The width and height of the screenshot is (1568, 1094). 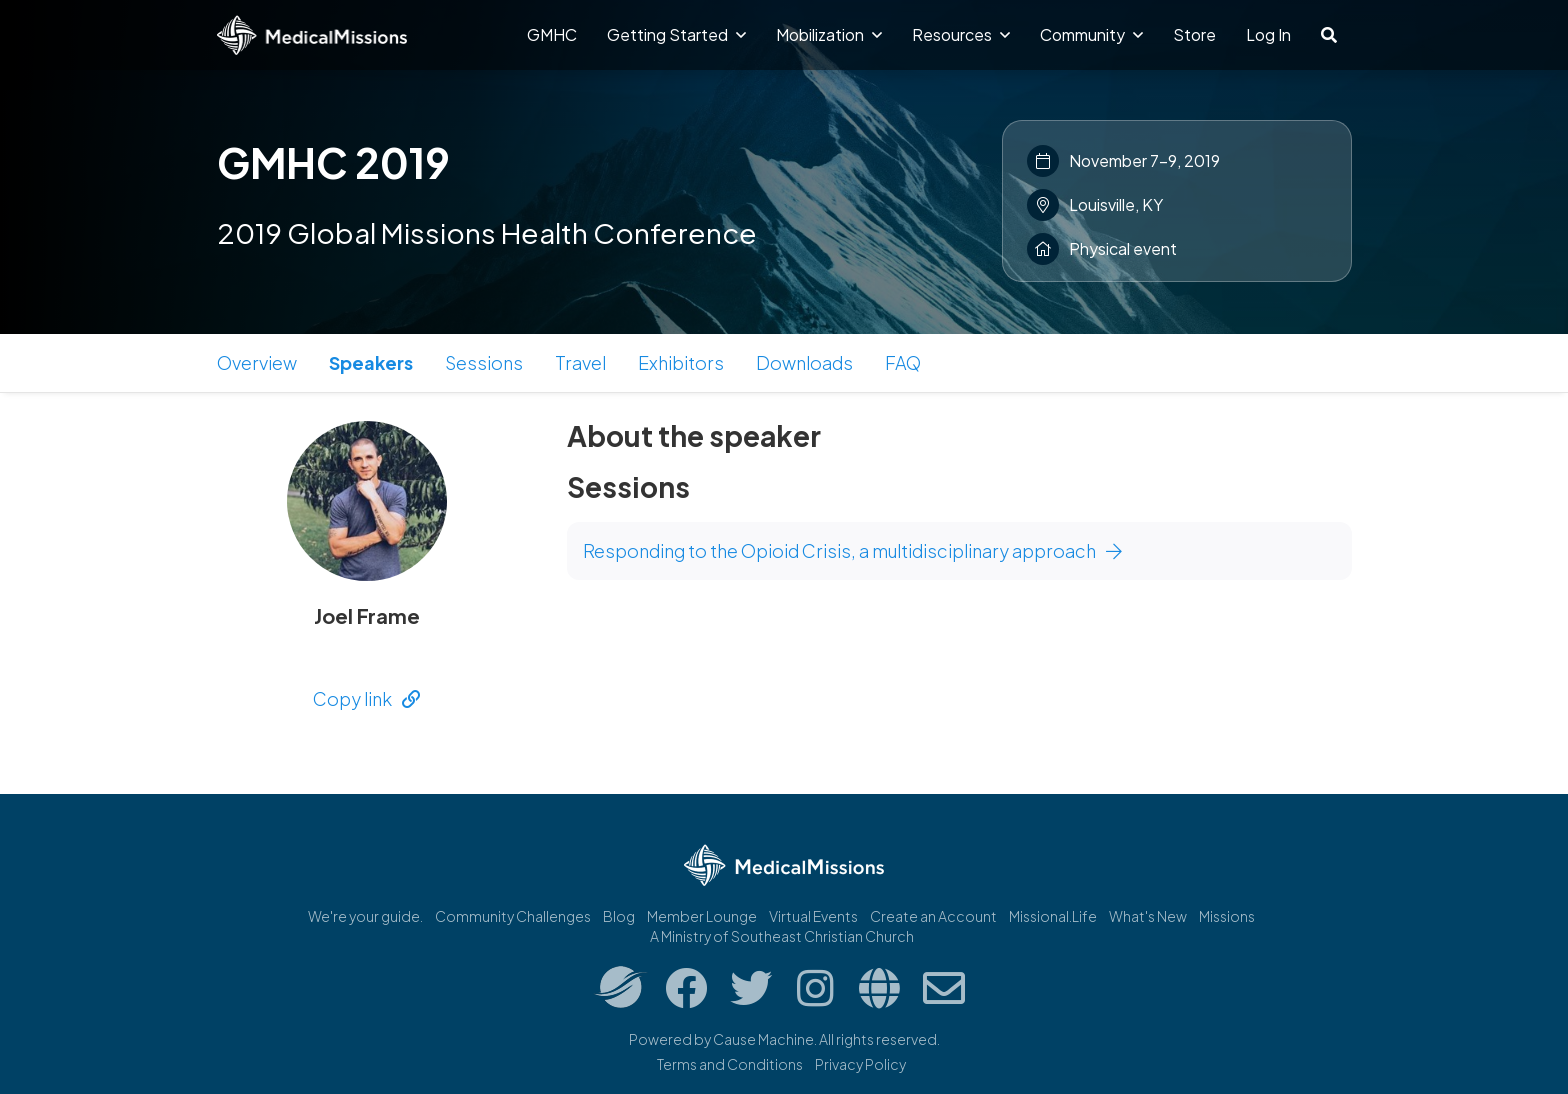 What do you see at coordinates (333, 162) in the screenshot?
I see `GMHC 2019` at bounding box center [333, 162].